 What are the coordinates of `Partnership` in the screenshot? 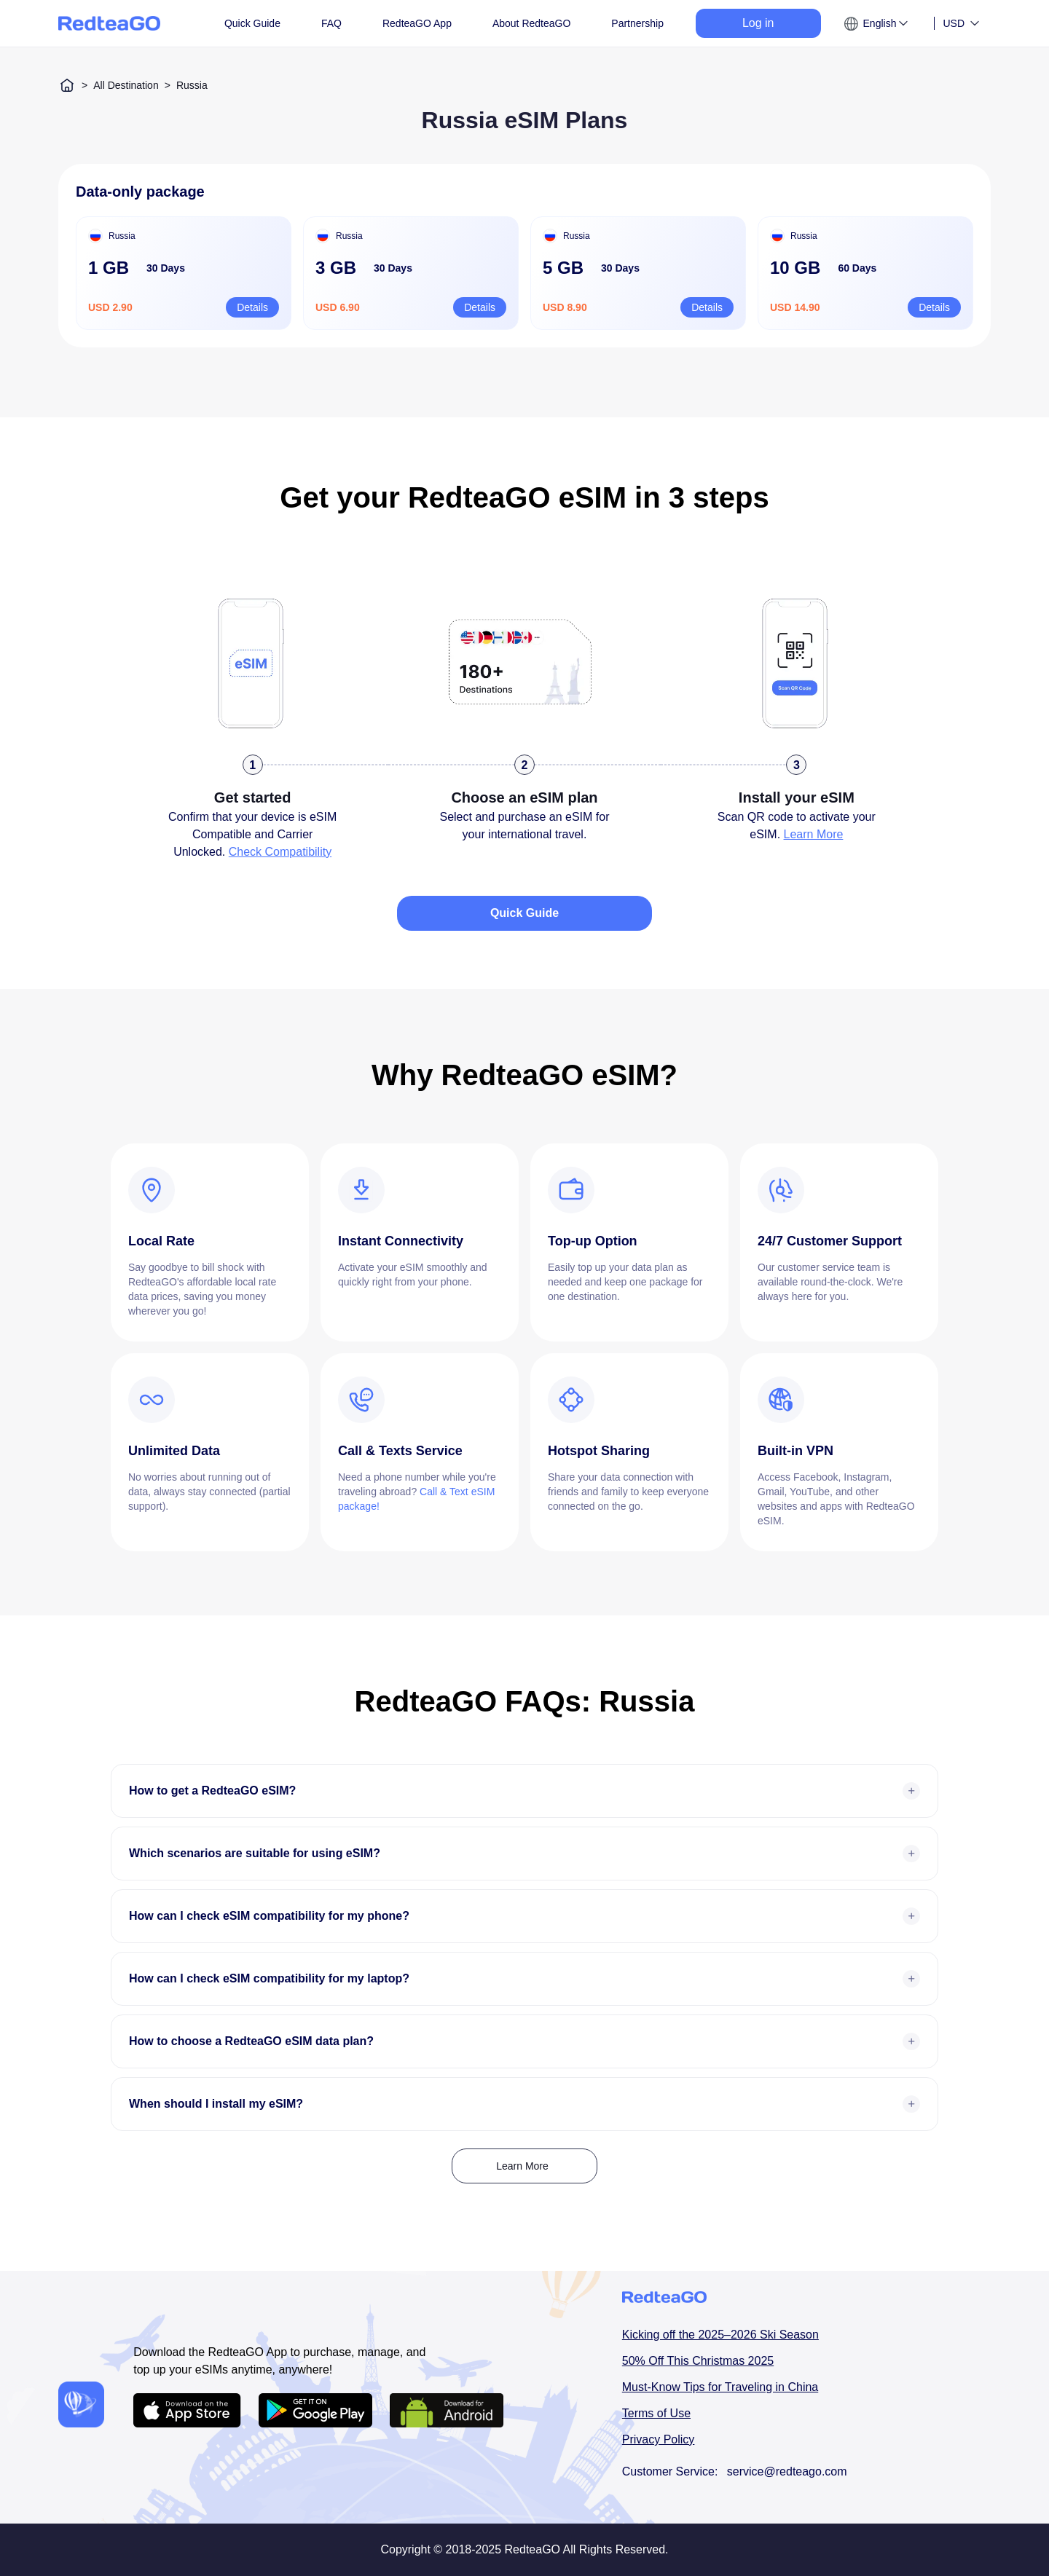 It's located at (637, 23).